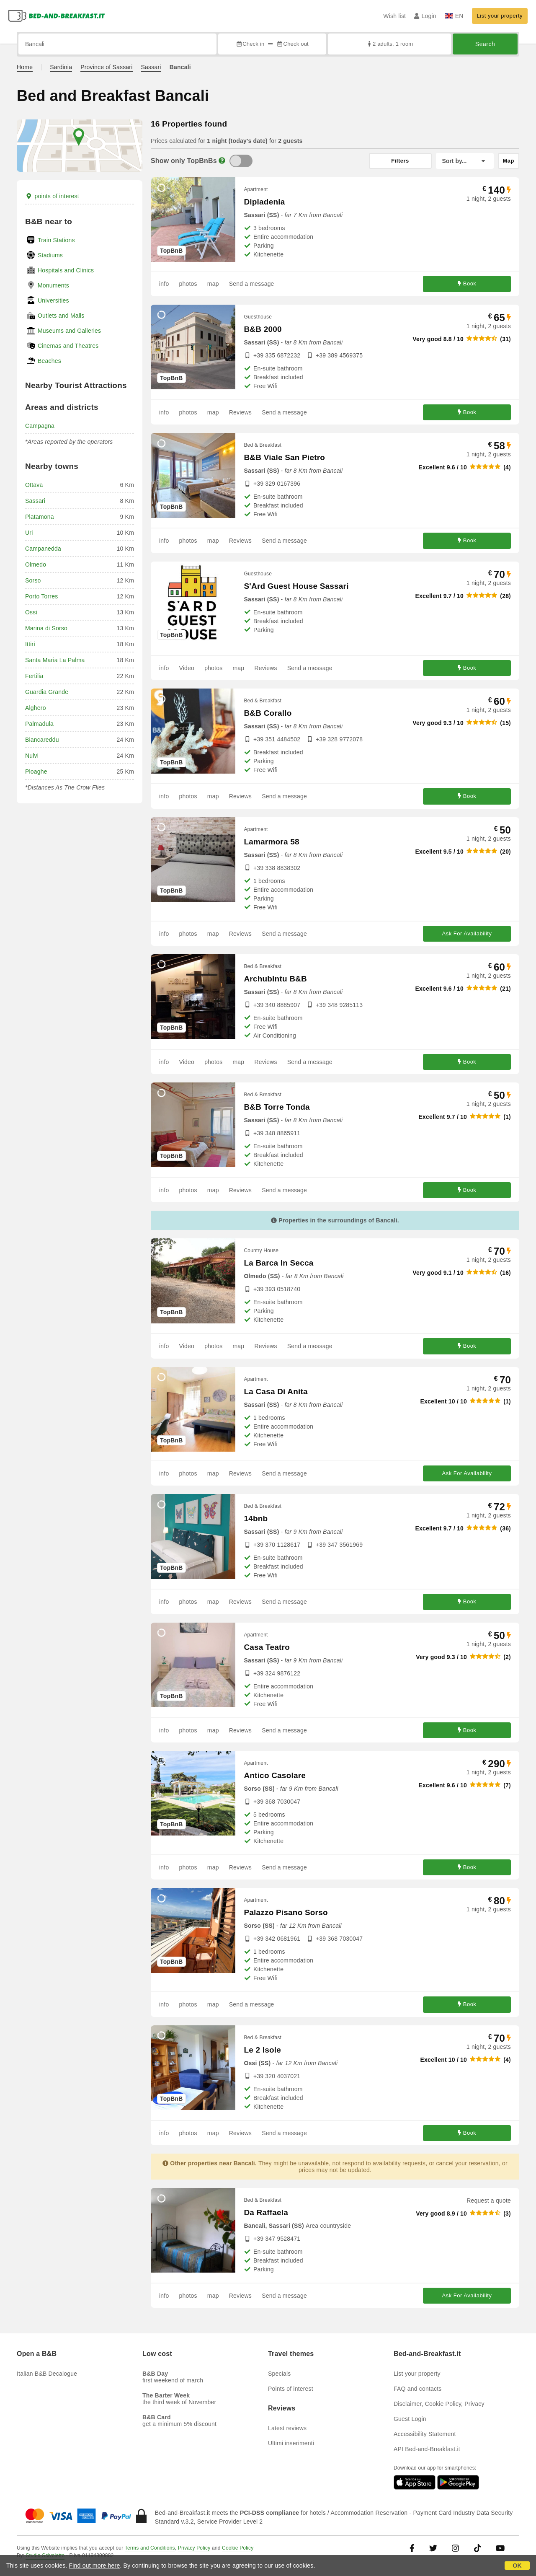 The width and height of the screenshot is (536, 2576). What do you see at coordinates (417, 2388) in the screenshot?
I see `FAQ and contacts` at bounding box center [417, 2388].